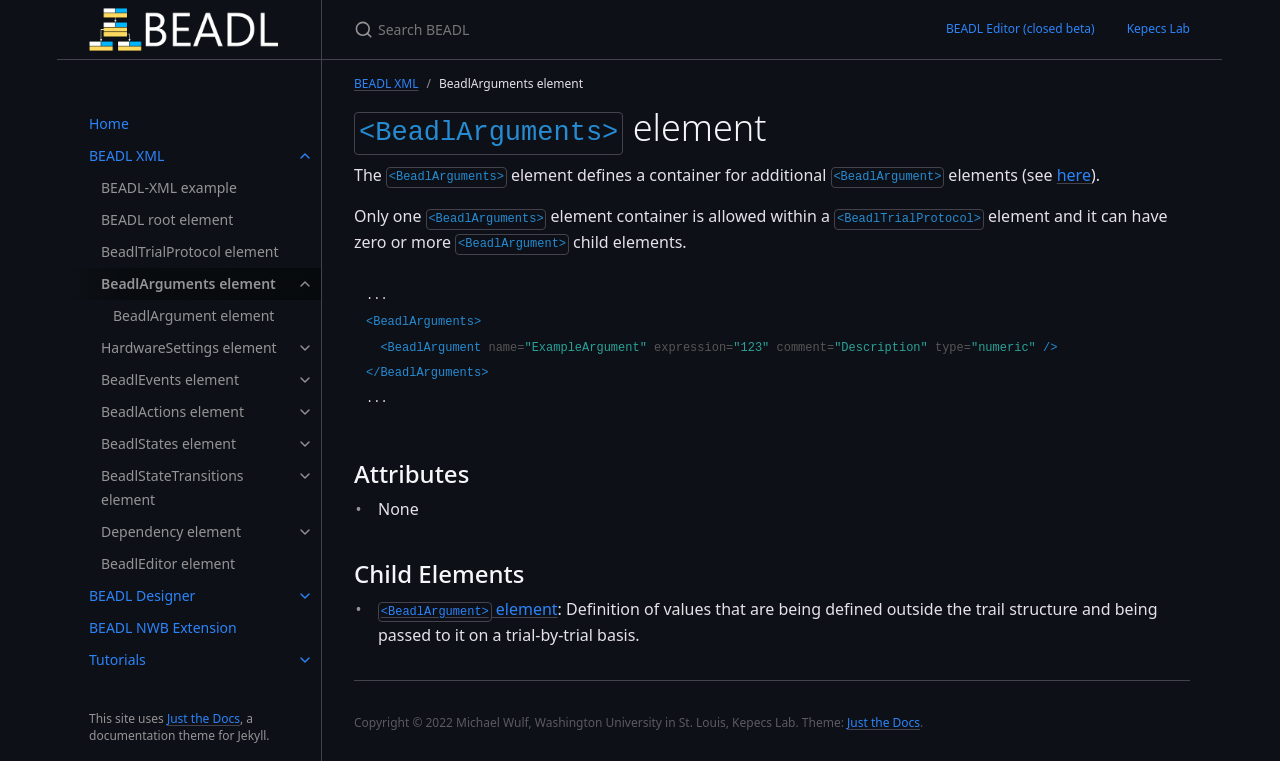  What do you see at coordinates (193, 315) in the screenshot?
I see `BeadlArgument element` at bounding box center [193, 315].